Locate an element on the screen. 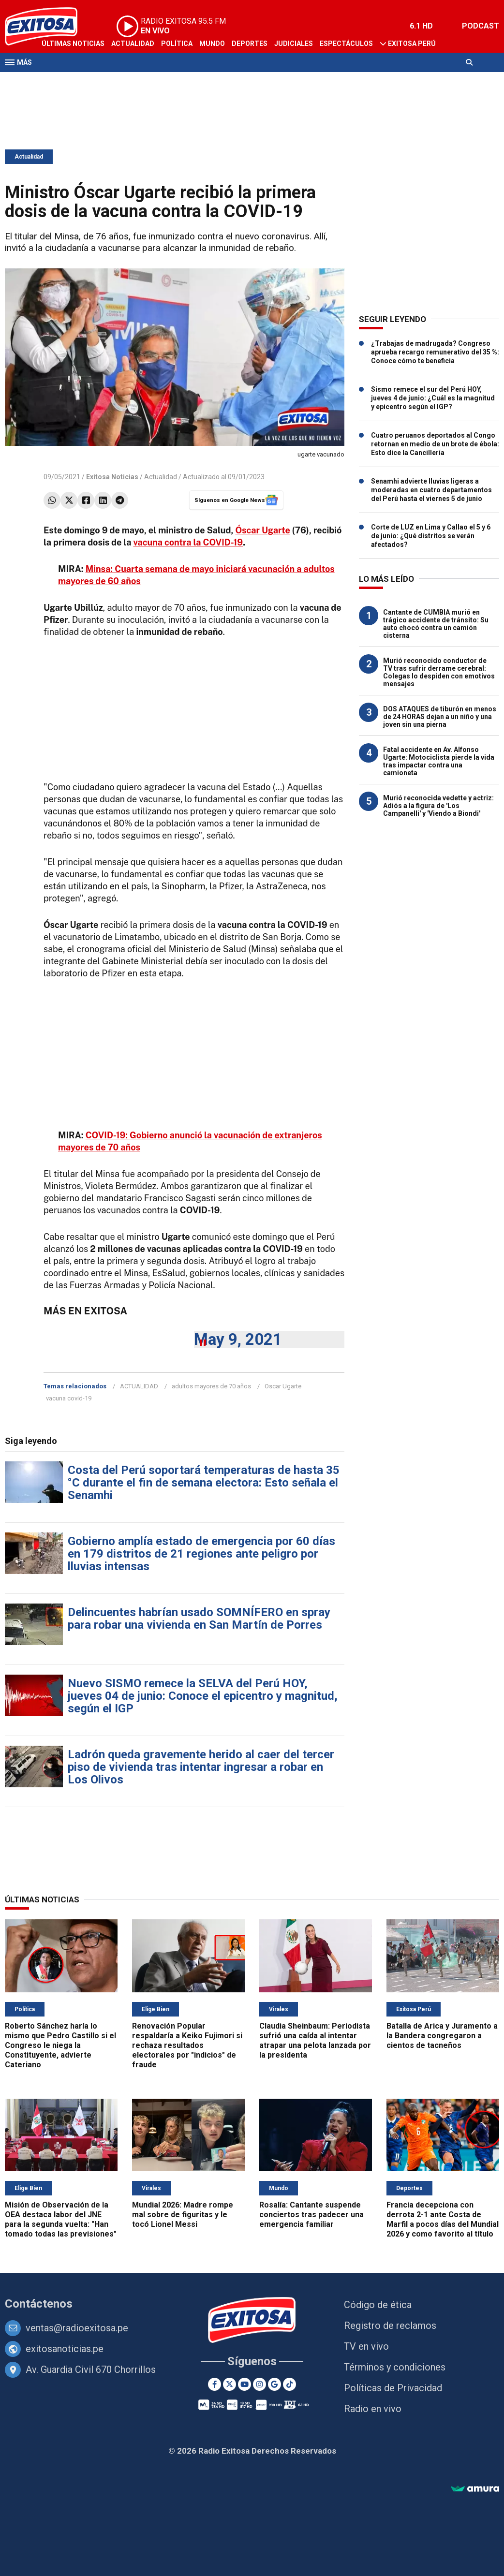 Image resolution: width=504 pixels, height=2576 pixels. Últimas Noticias is located at coordinates (73, 43).